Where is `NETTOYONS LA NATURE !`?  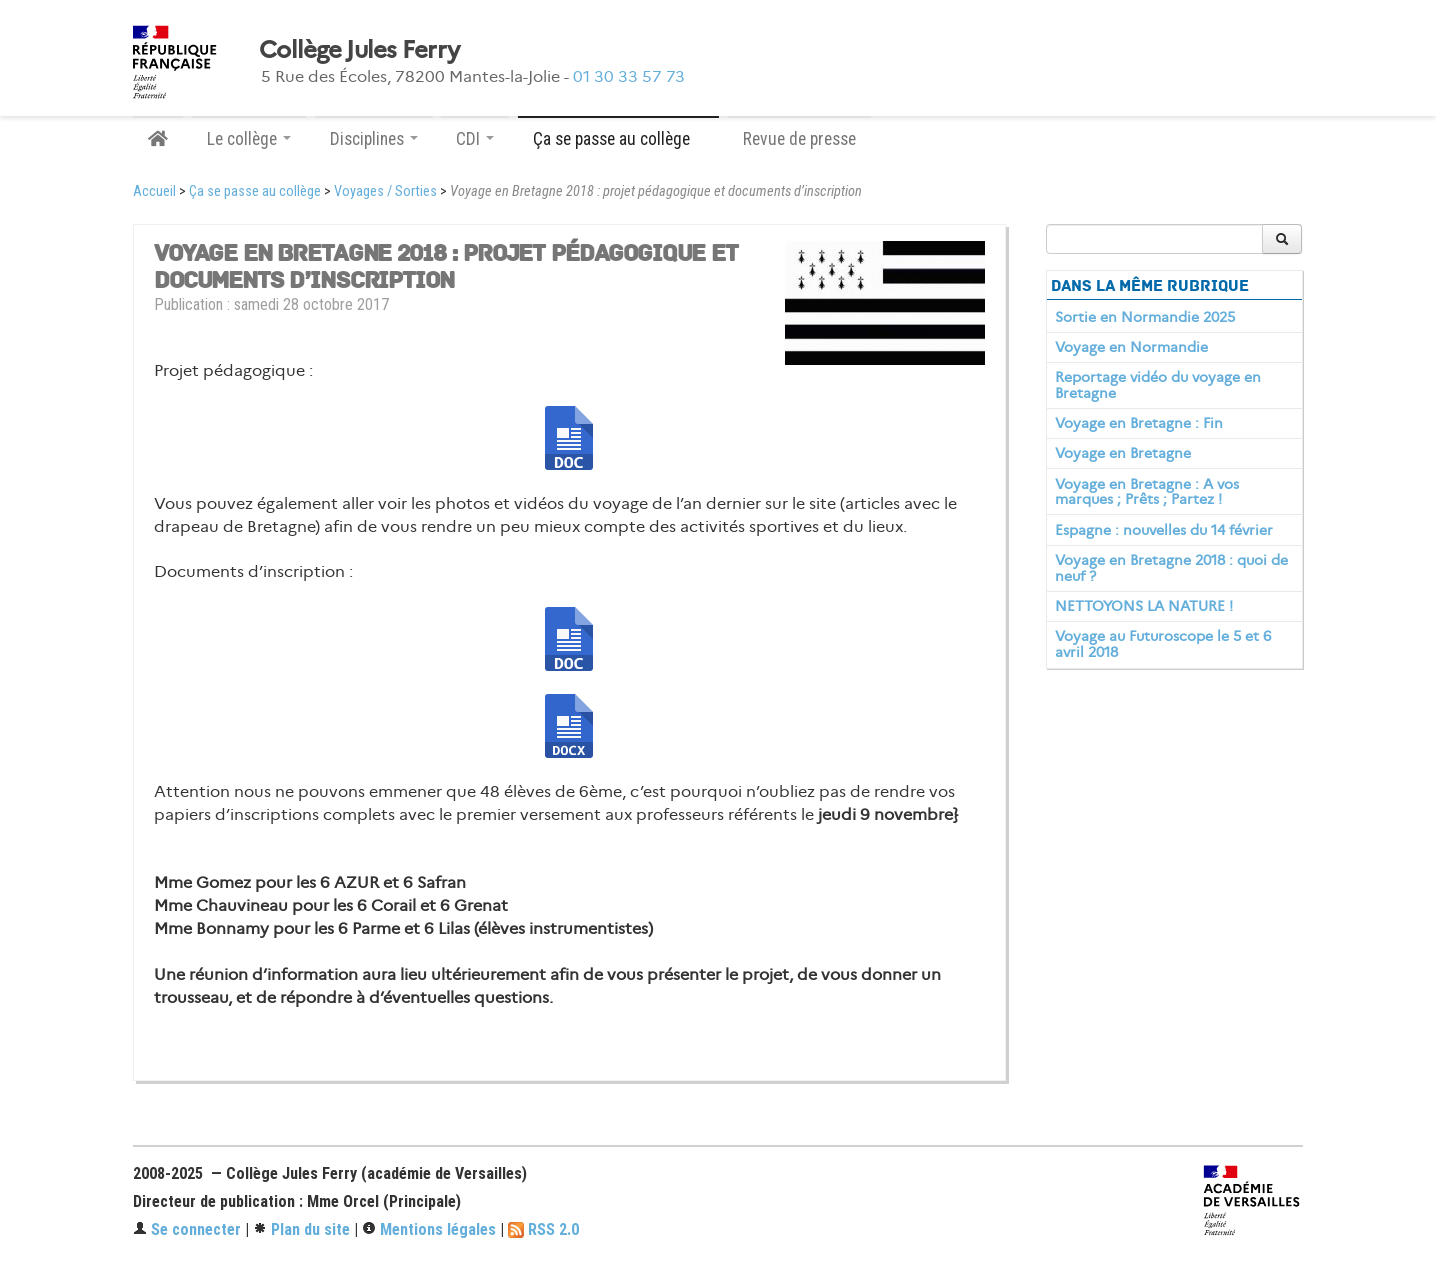 NETTOYONS LA NATURE ! is located at coordinates (1144, 606).